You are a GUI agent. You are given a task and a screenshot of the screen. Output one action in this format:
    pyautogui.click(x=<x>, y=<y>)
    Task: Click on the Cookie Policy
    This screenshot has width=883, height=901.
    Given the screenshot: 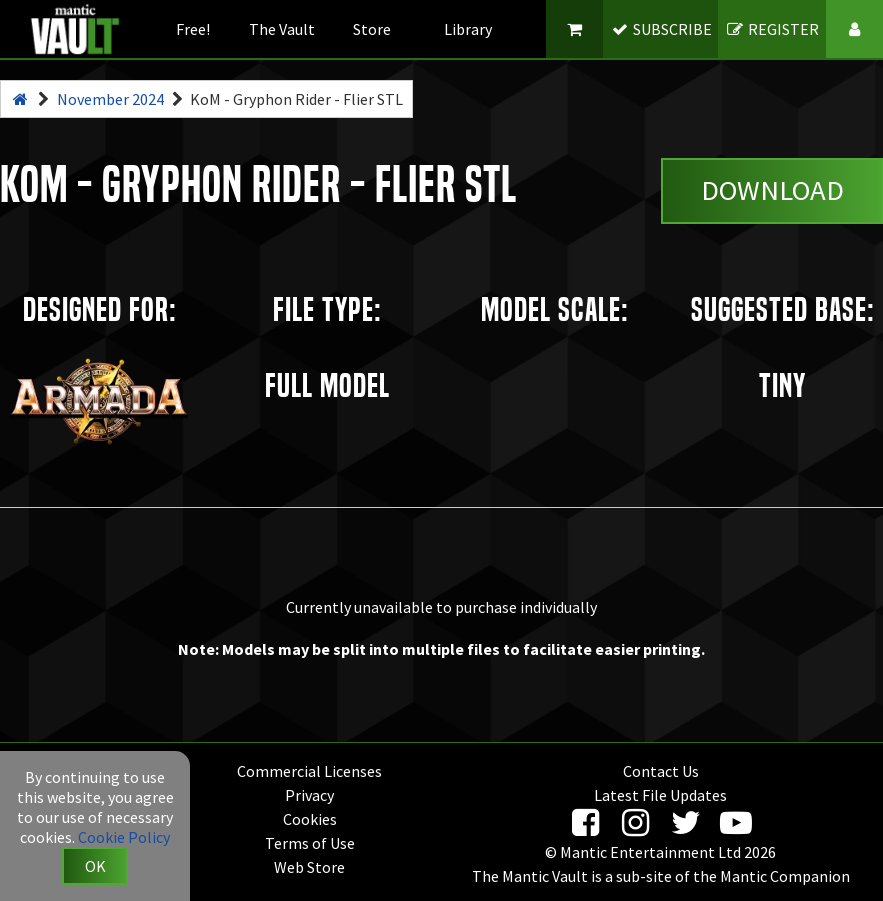 What is the action you would take?
    pyautogui.click(x=124, y=837)
    